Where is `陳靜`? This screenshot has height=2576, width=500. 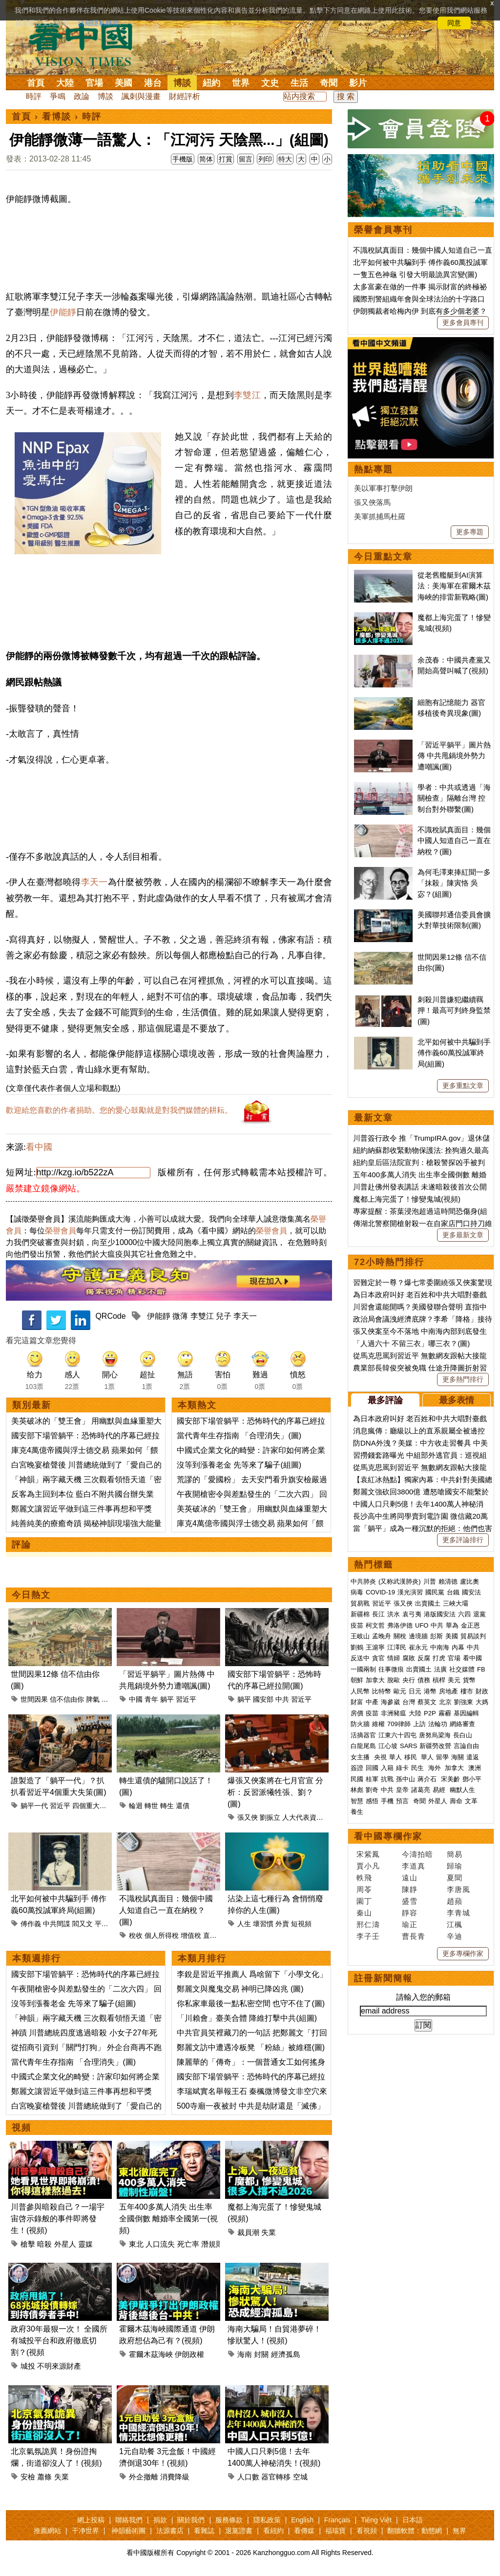
陳靜 is located at coordinates (409, 1889).